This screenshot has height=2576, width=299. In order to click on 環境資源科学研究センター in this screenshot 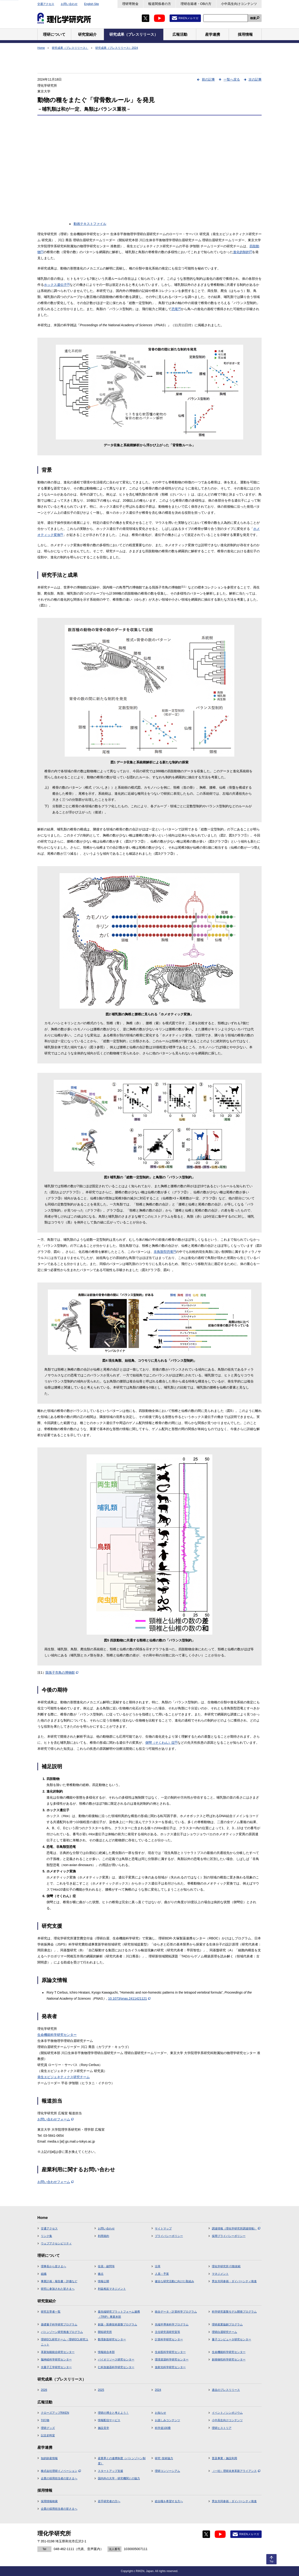, I will do `click(172, 2359)`.